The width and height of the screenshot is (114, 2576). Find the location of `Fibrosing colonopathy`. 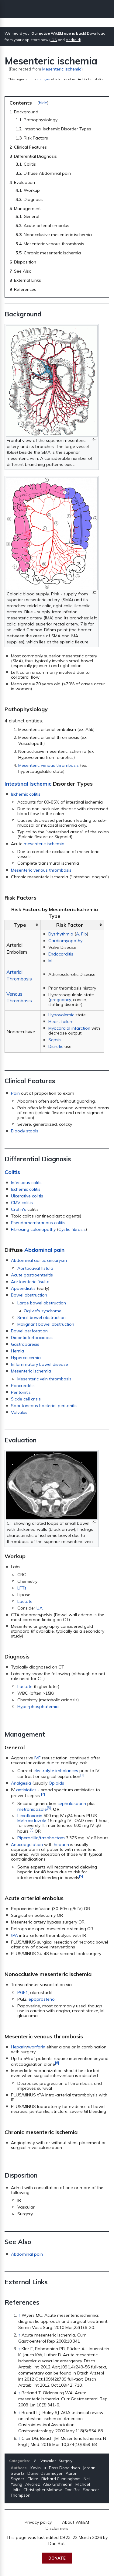

Fibrosing colonopathy is located at coordinates (33, 1229).